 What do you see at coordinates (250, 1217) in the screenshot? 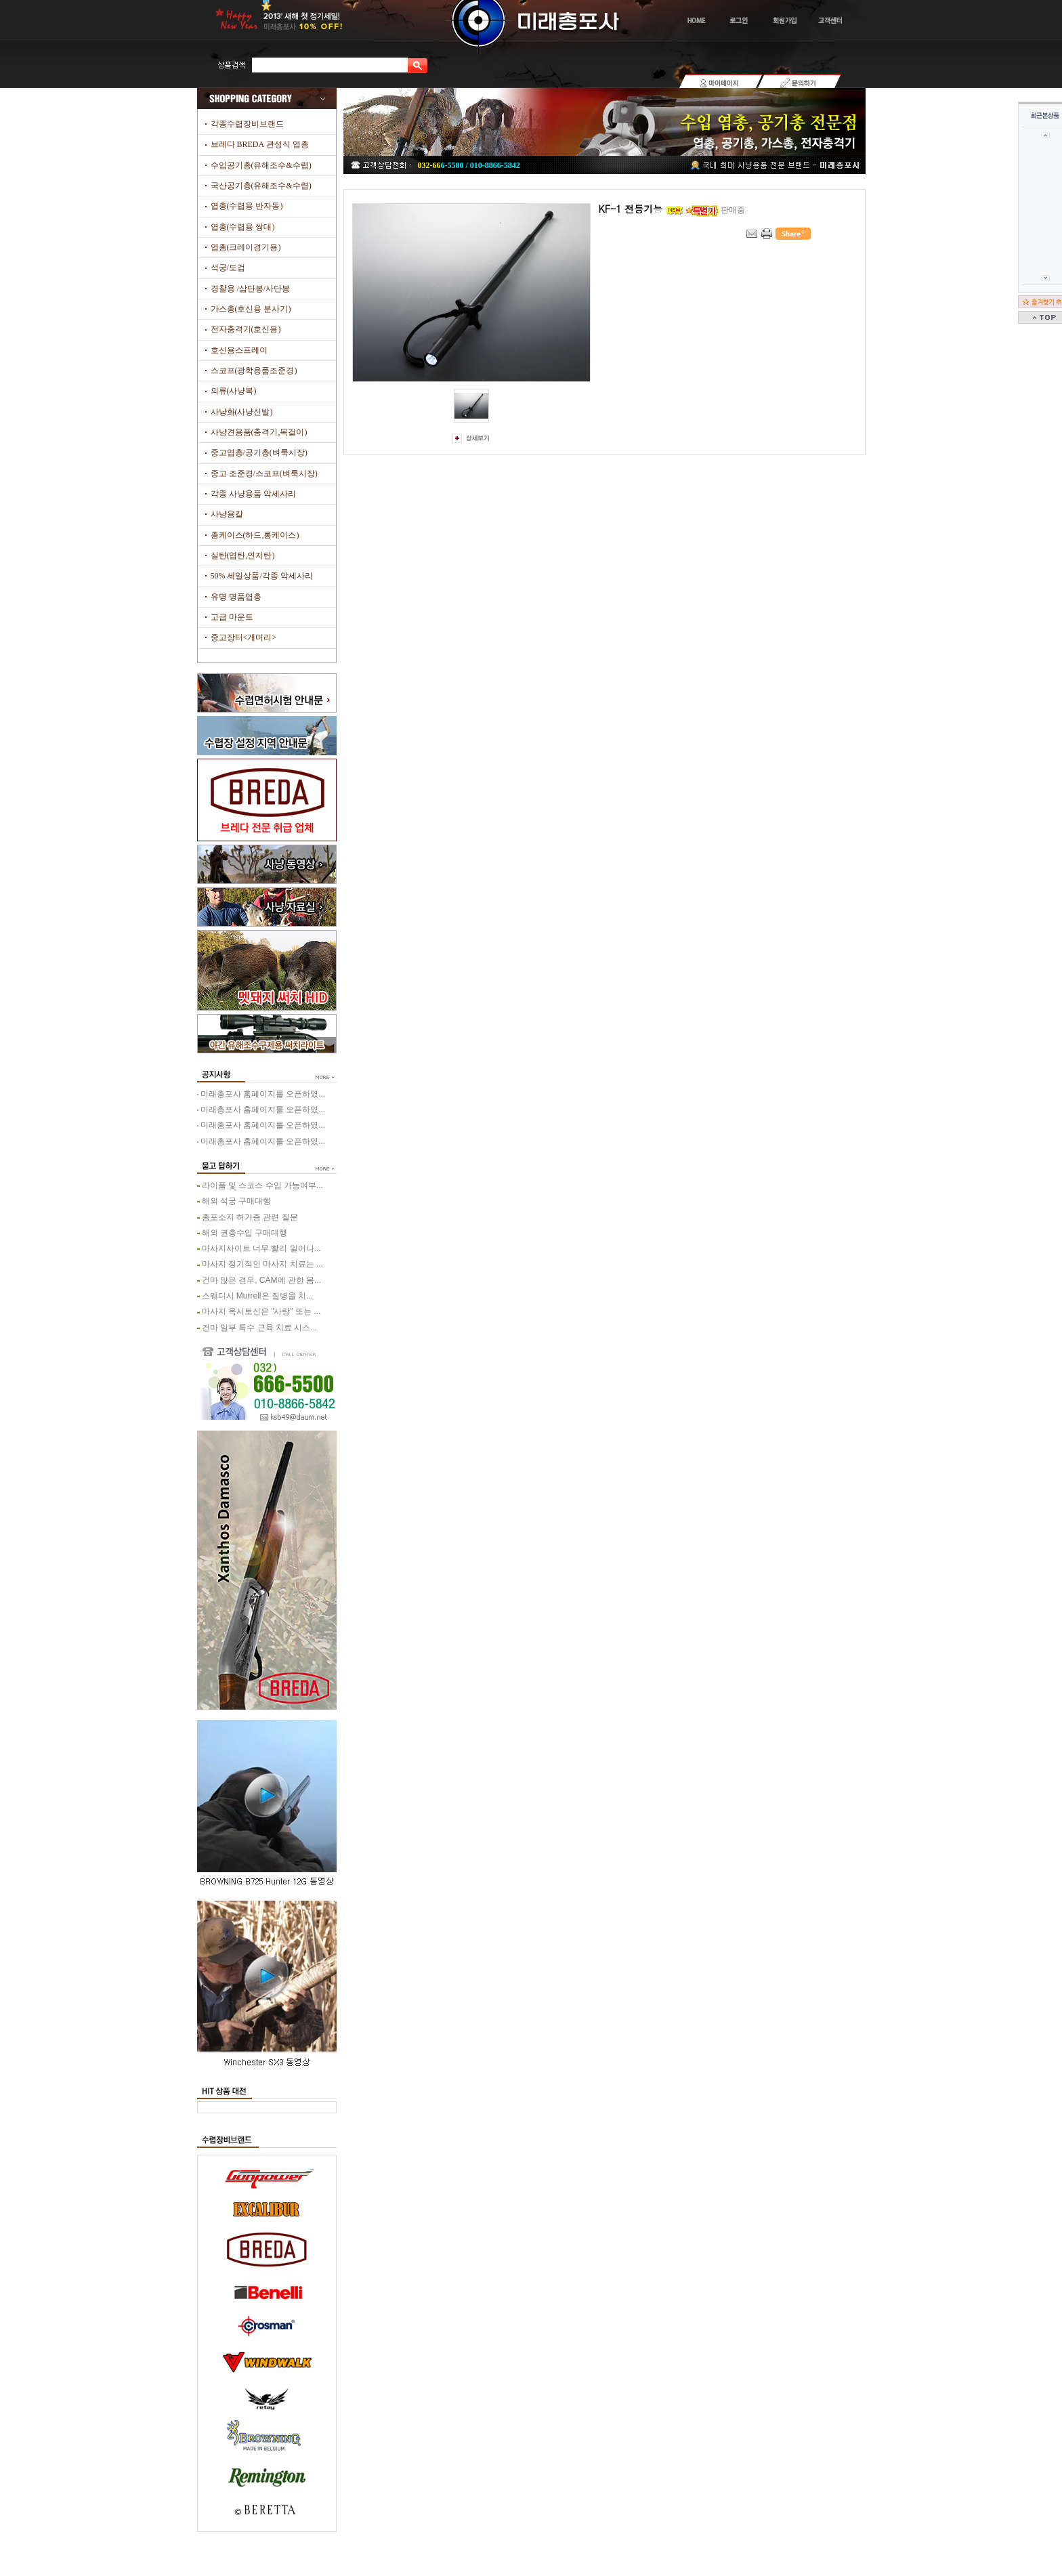
I see `총포소지 허가증 관련 질문` at bounding box center [250, 1217].